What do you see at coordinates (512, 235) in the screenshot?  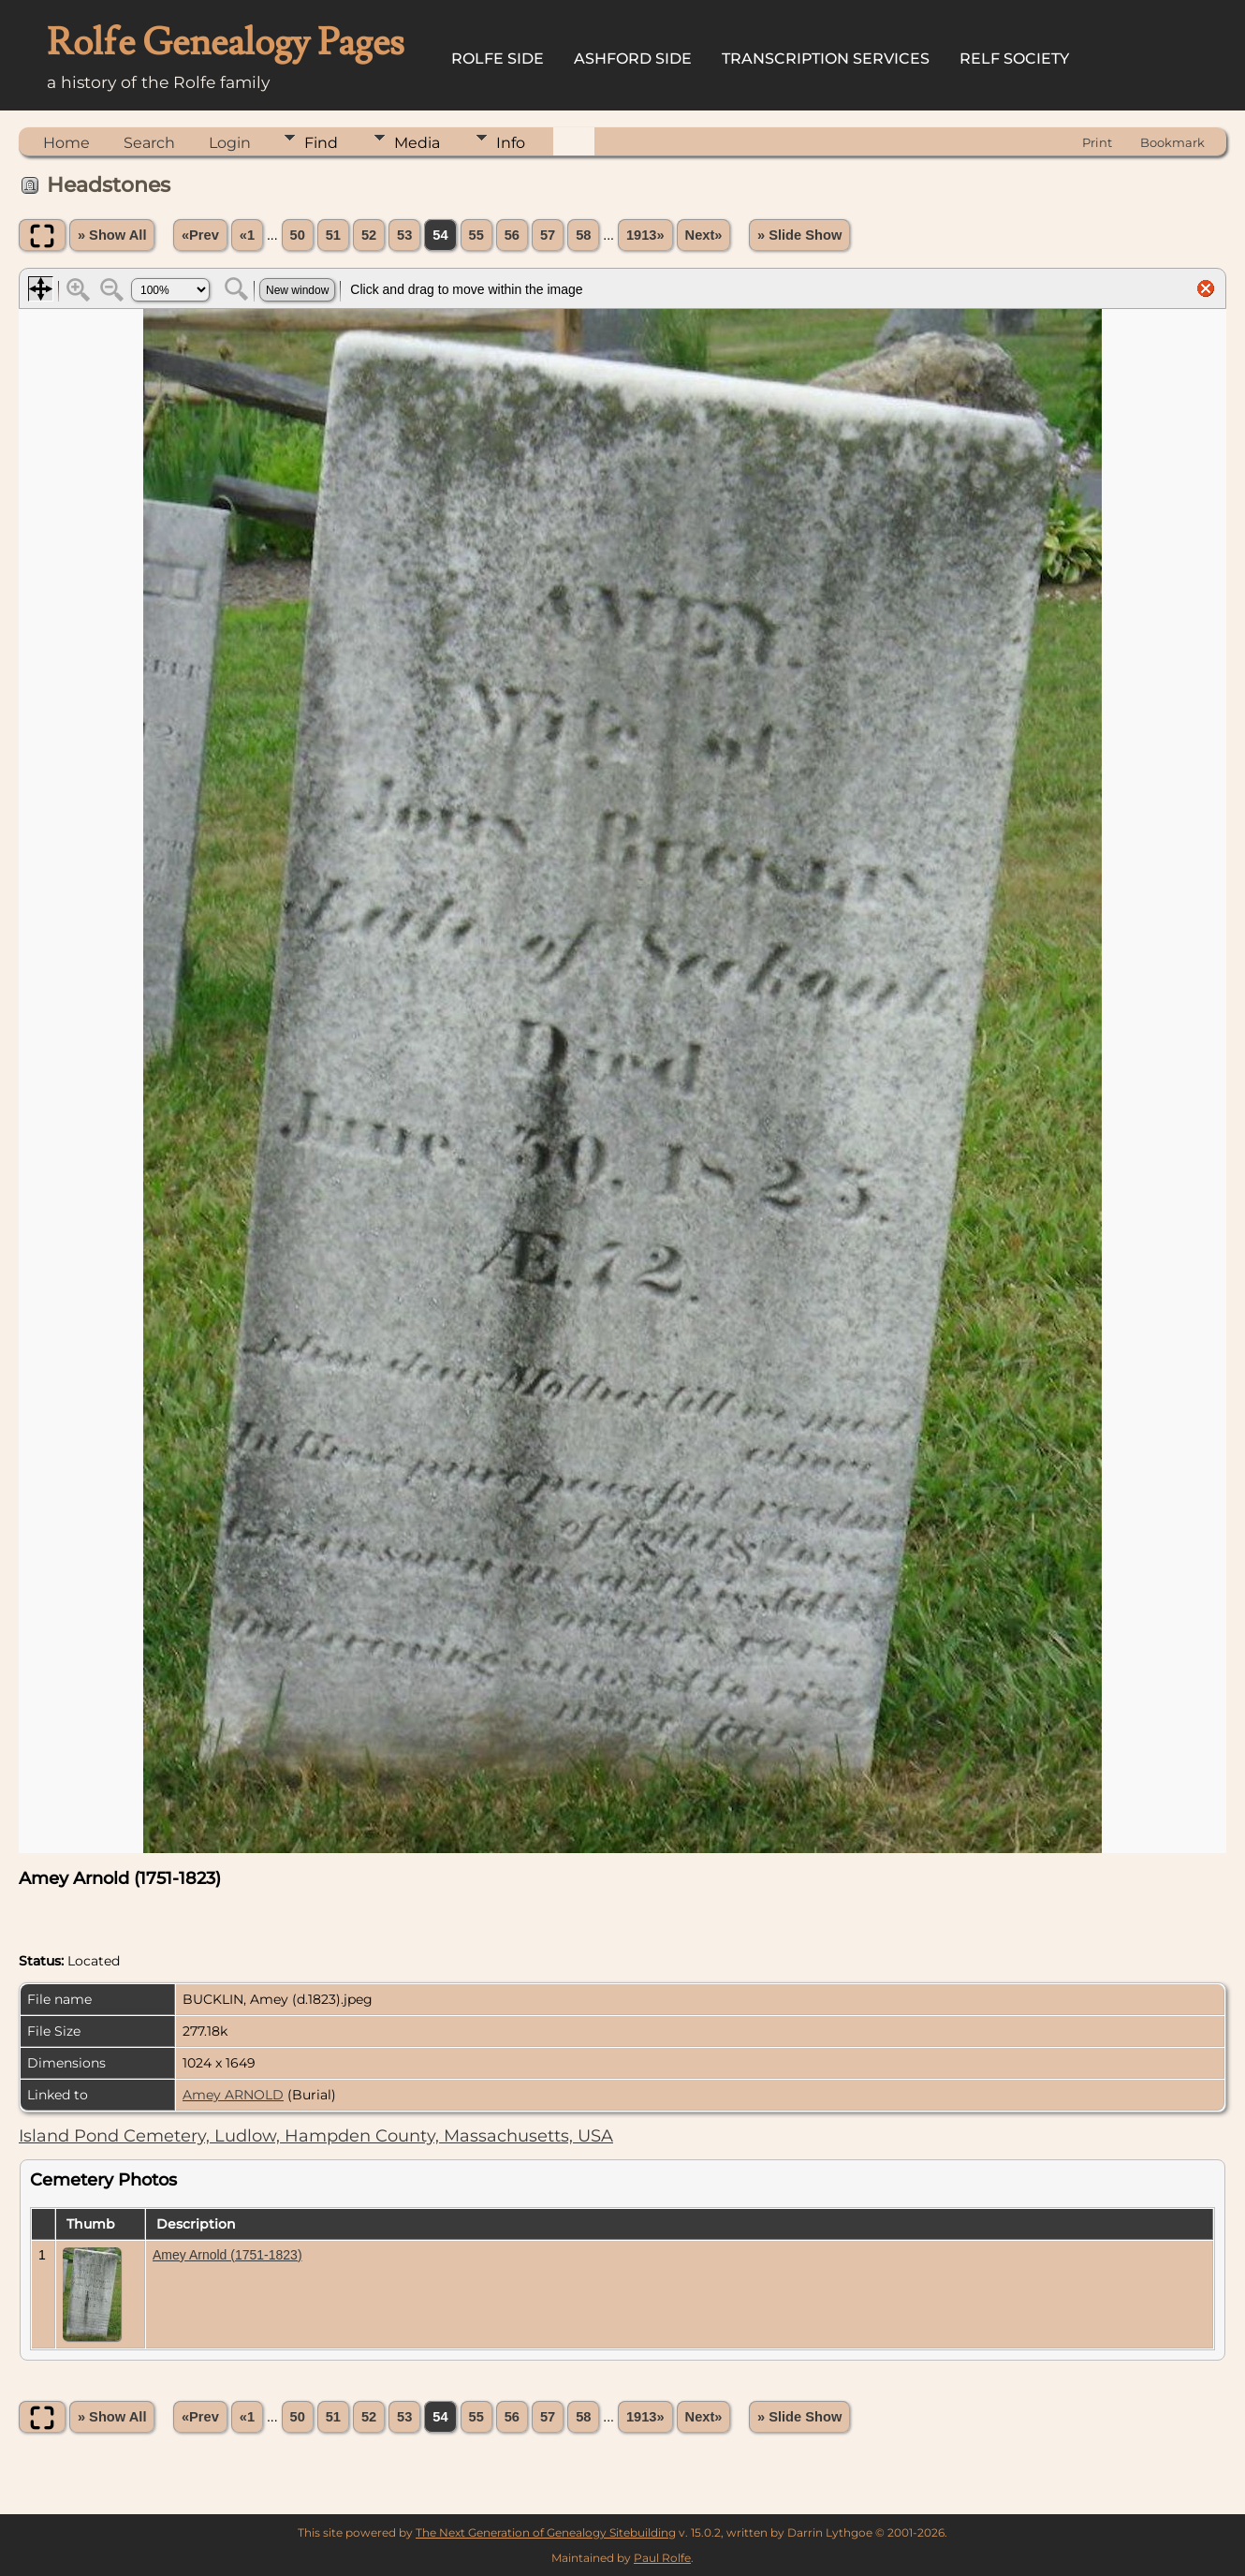 I see `56` at bounding box center [512, 235].